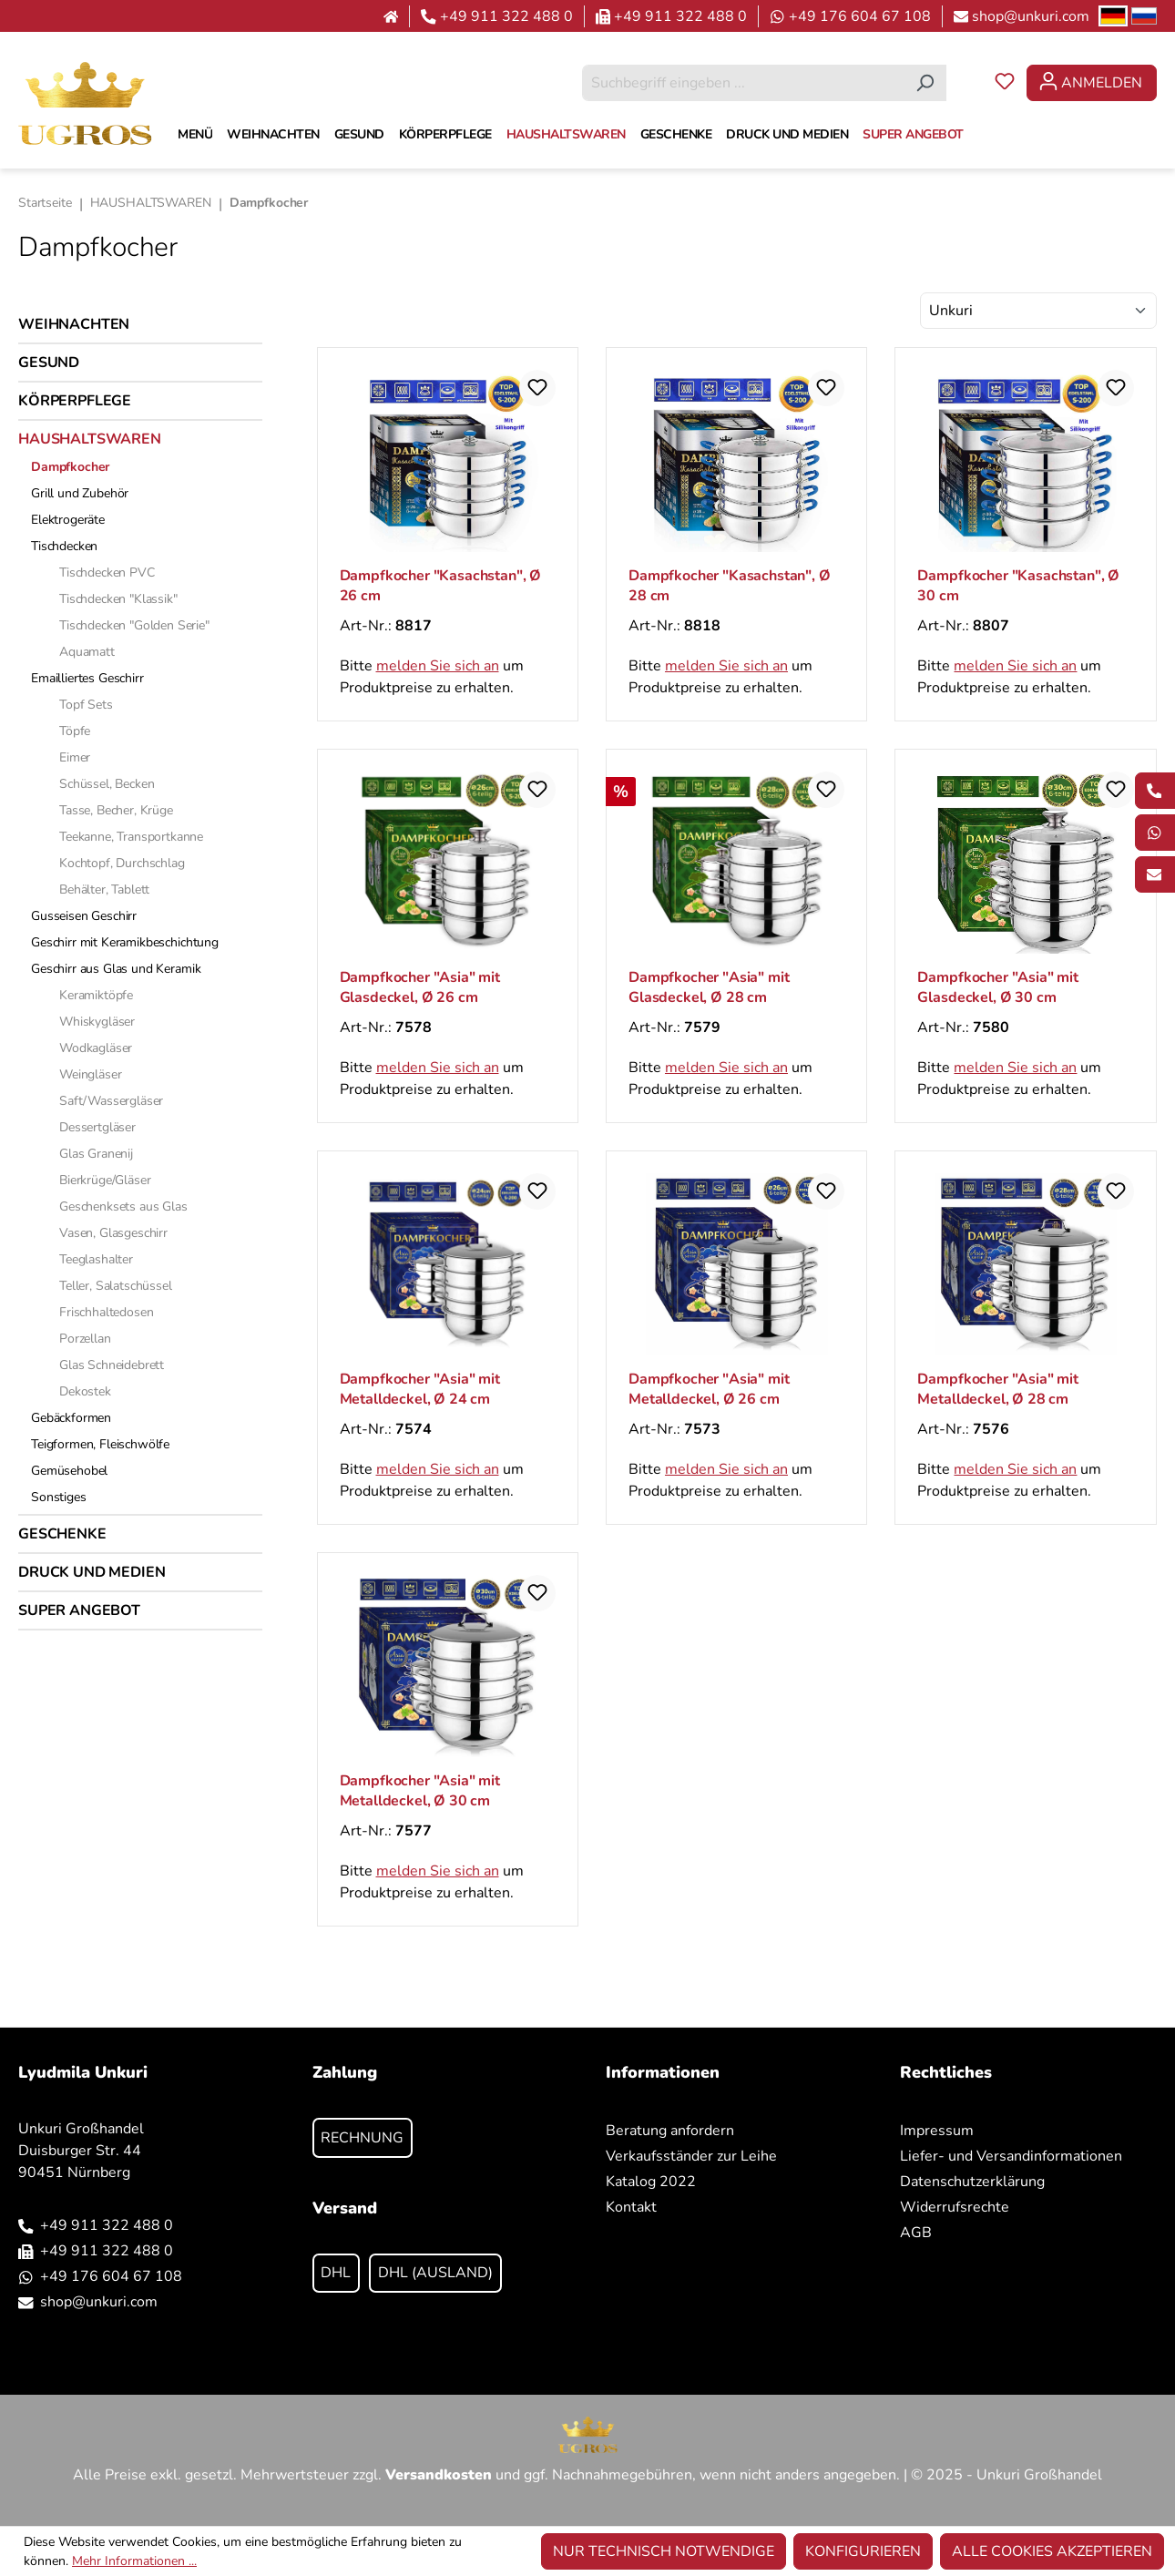 The width and height of the screenshot is (1175, 2576). Describe the element at coordinates (85, 1391) in the screenshot. I see `Dekostek` at that location.